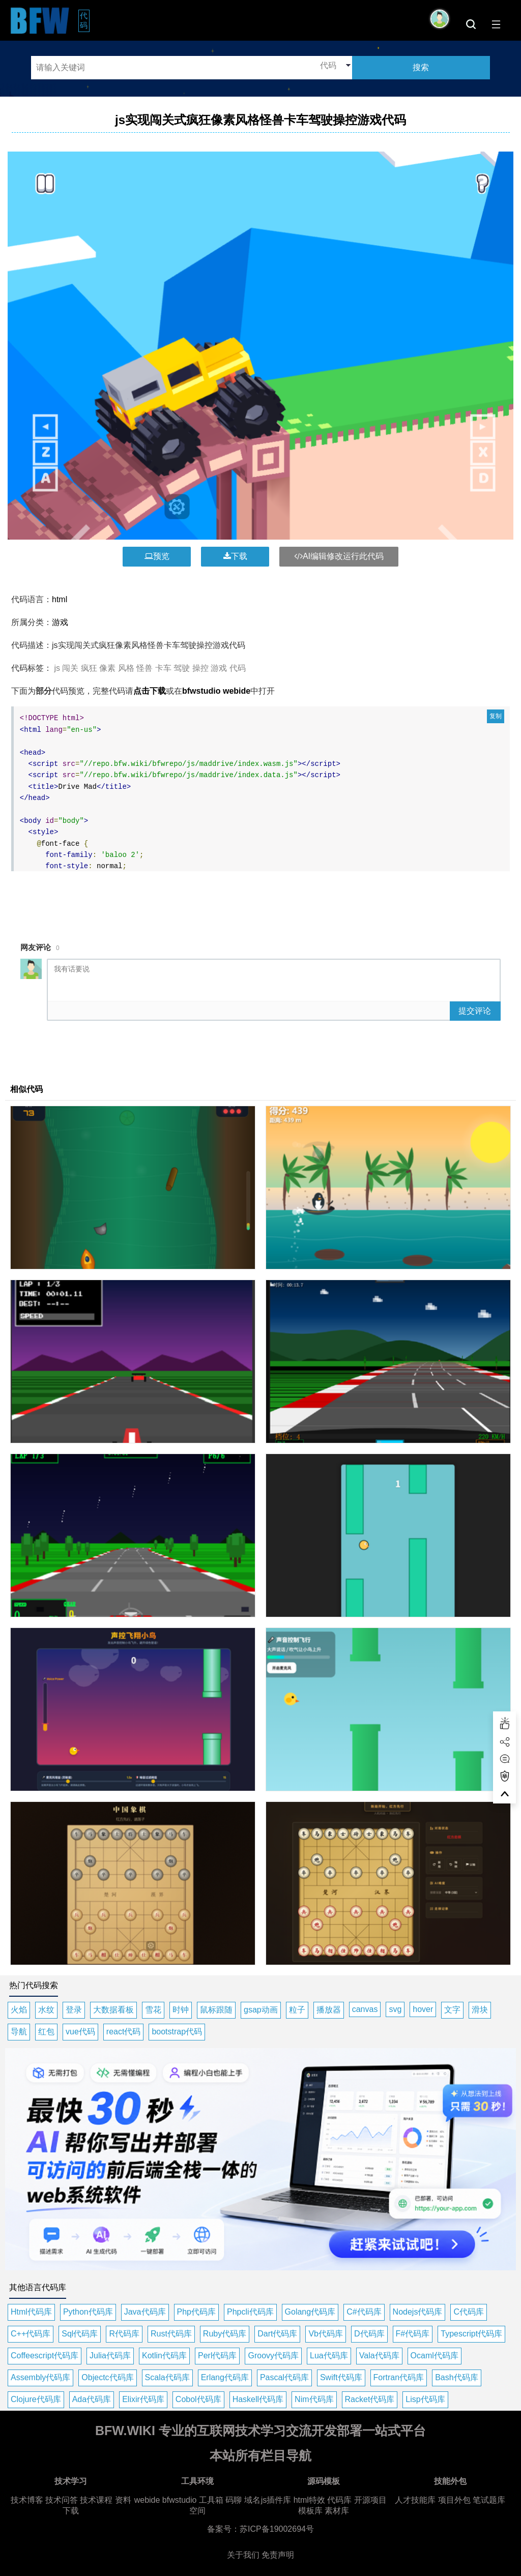 Image resolution: width=521 pixels, height=2576 pixels. What do you see at coordinates (250, 2311) in the screenshot?
I see `Phpcli代码库` at bounding box center [250, 2311].